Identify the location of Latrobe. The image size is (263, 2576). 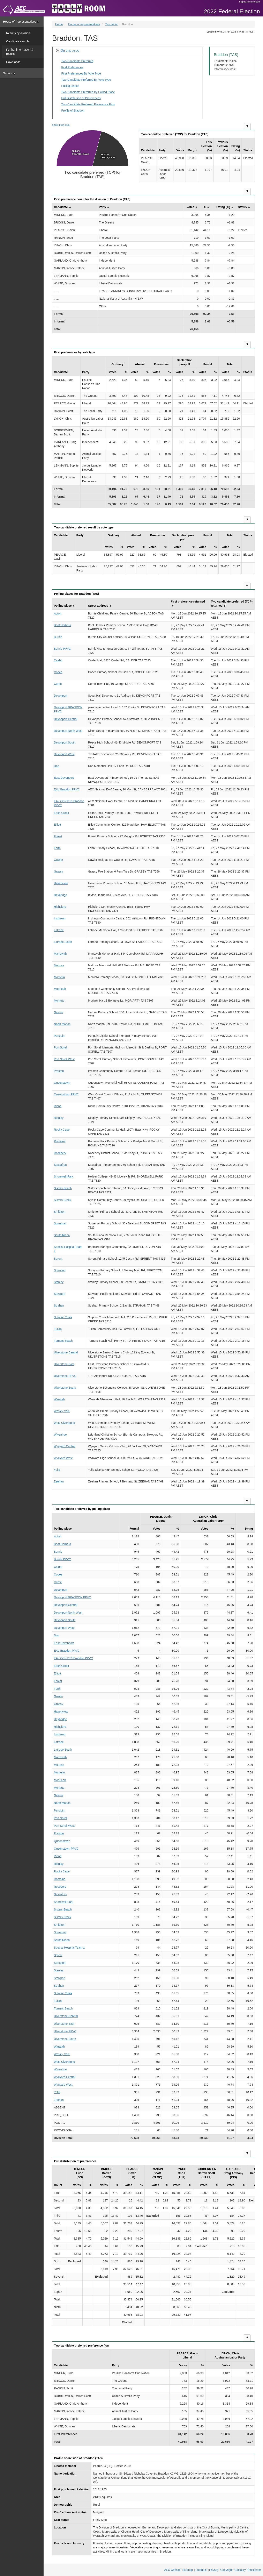
(58, 930).